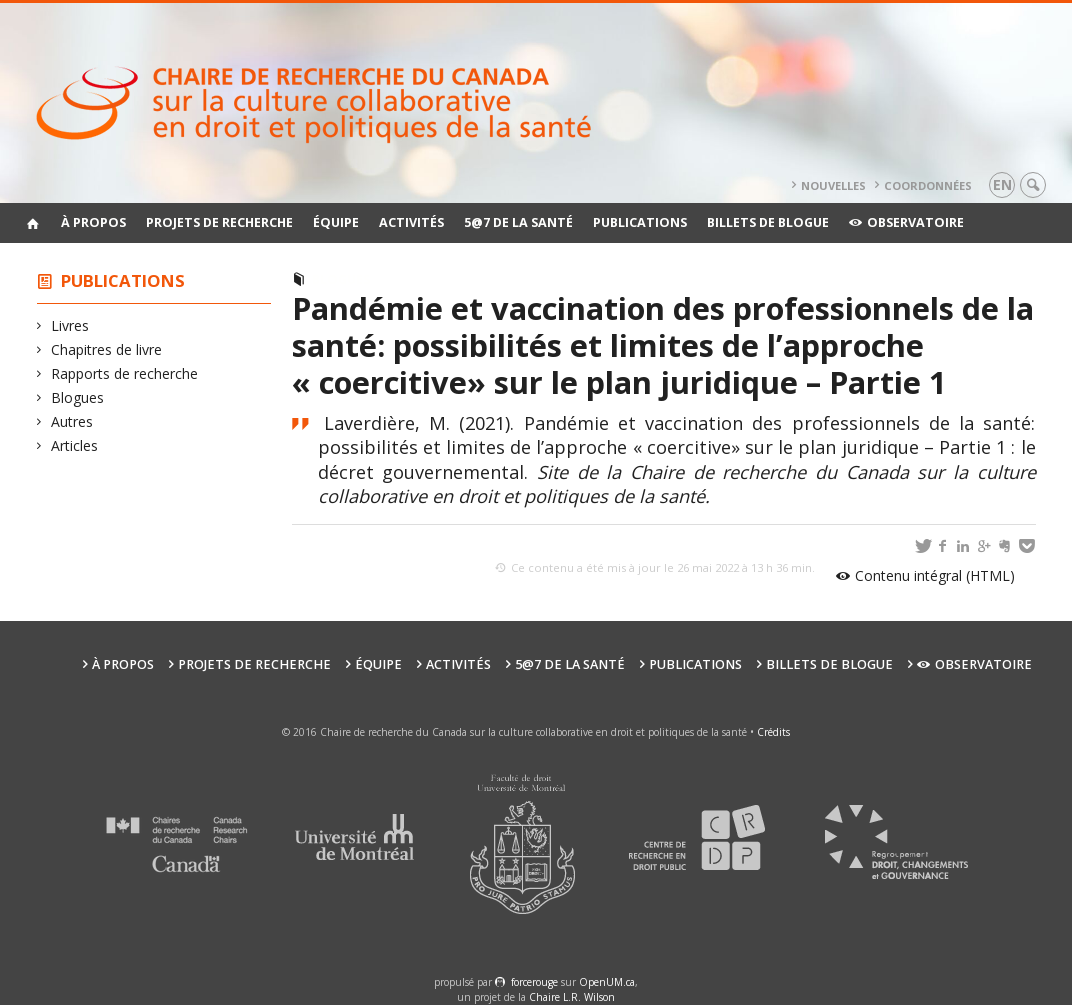  I want to click on Billets de blogue, so click(768, 222).